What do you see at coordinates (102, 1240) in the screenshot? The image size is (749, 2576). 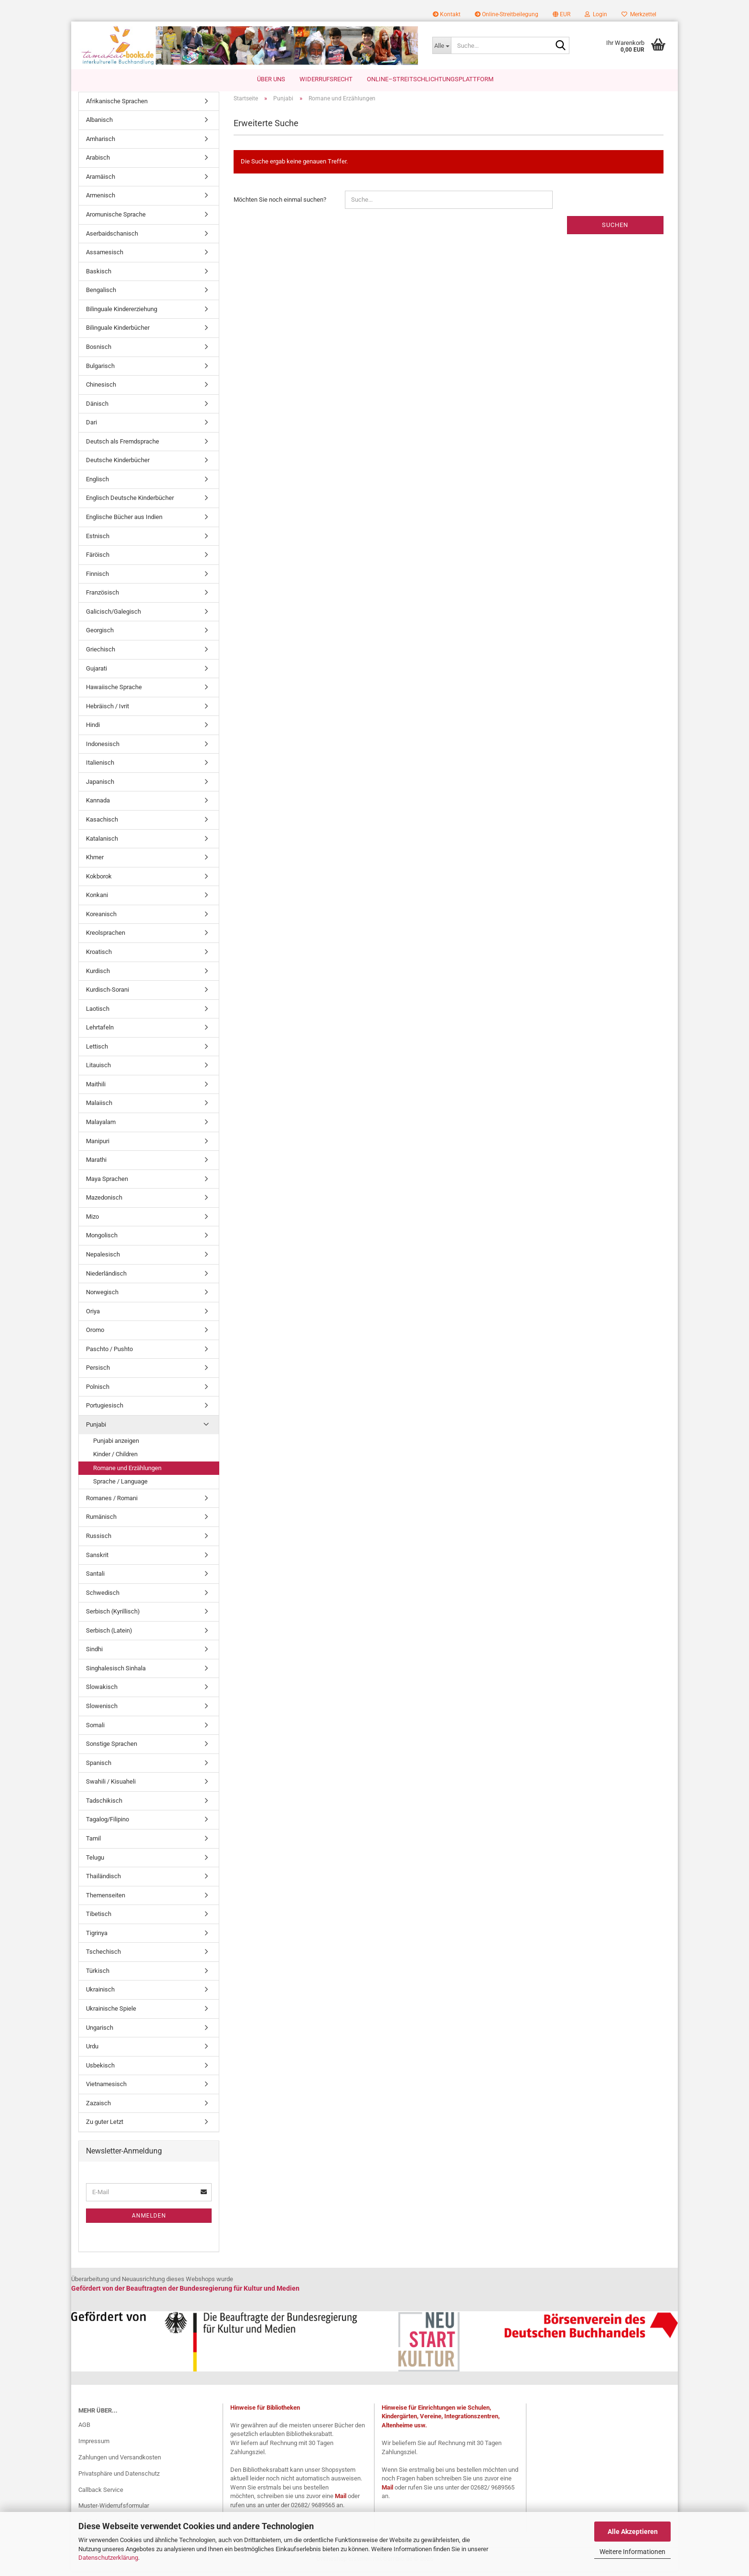 I see `Mongolisch` at bounding box center [102, 1240].